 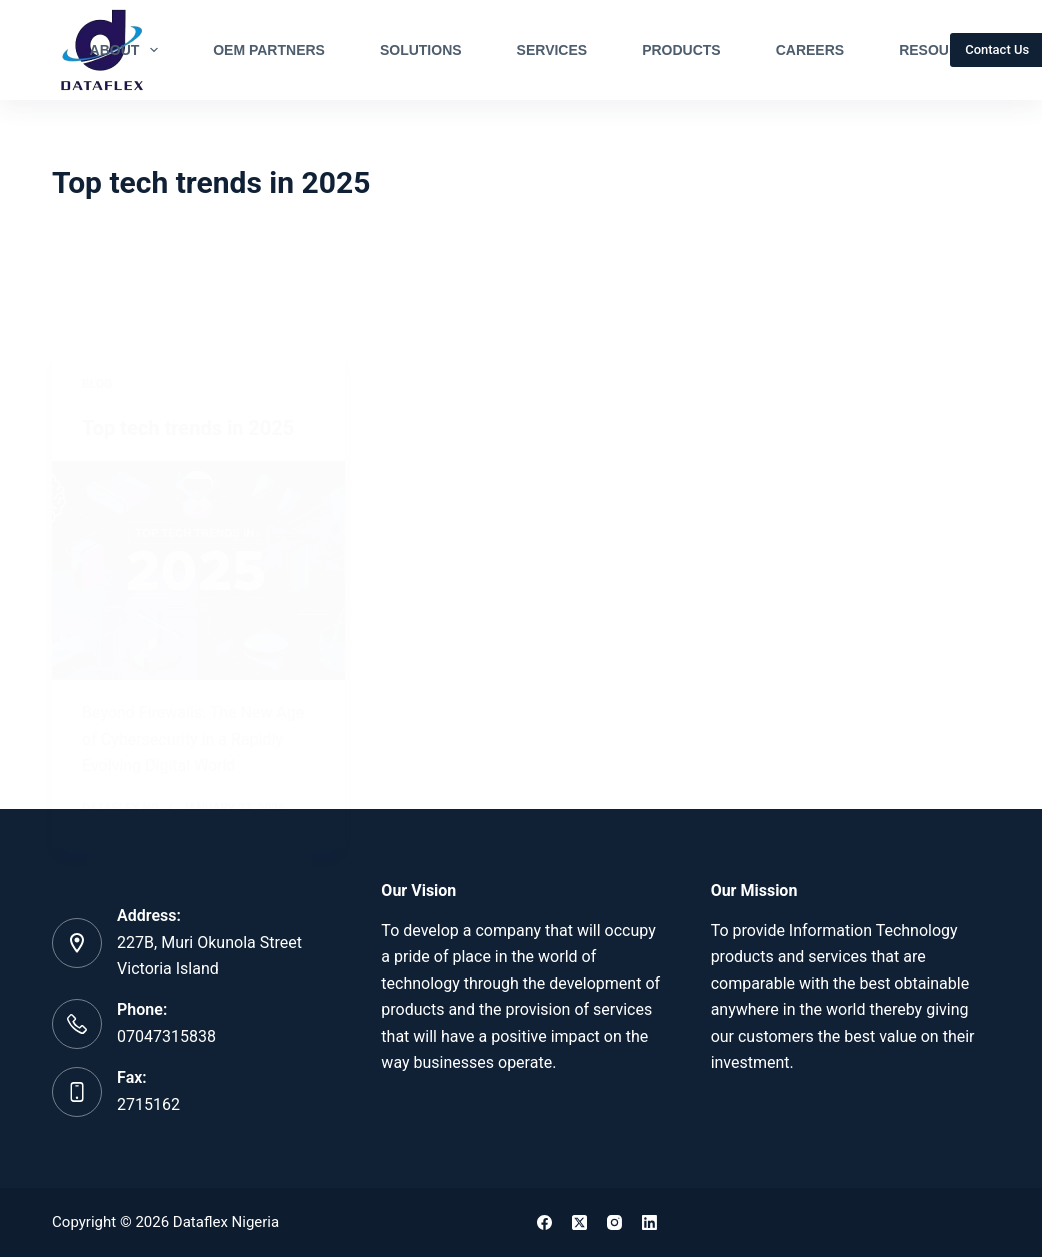 What do you see at coordinates (649, 1222) in the screenshot?
I see `[LinkedIn]` at bounding box center [649, 1222].